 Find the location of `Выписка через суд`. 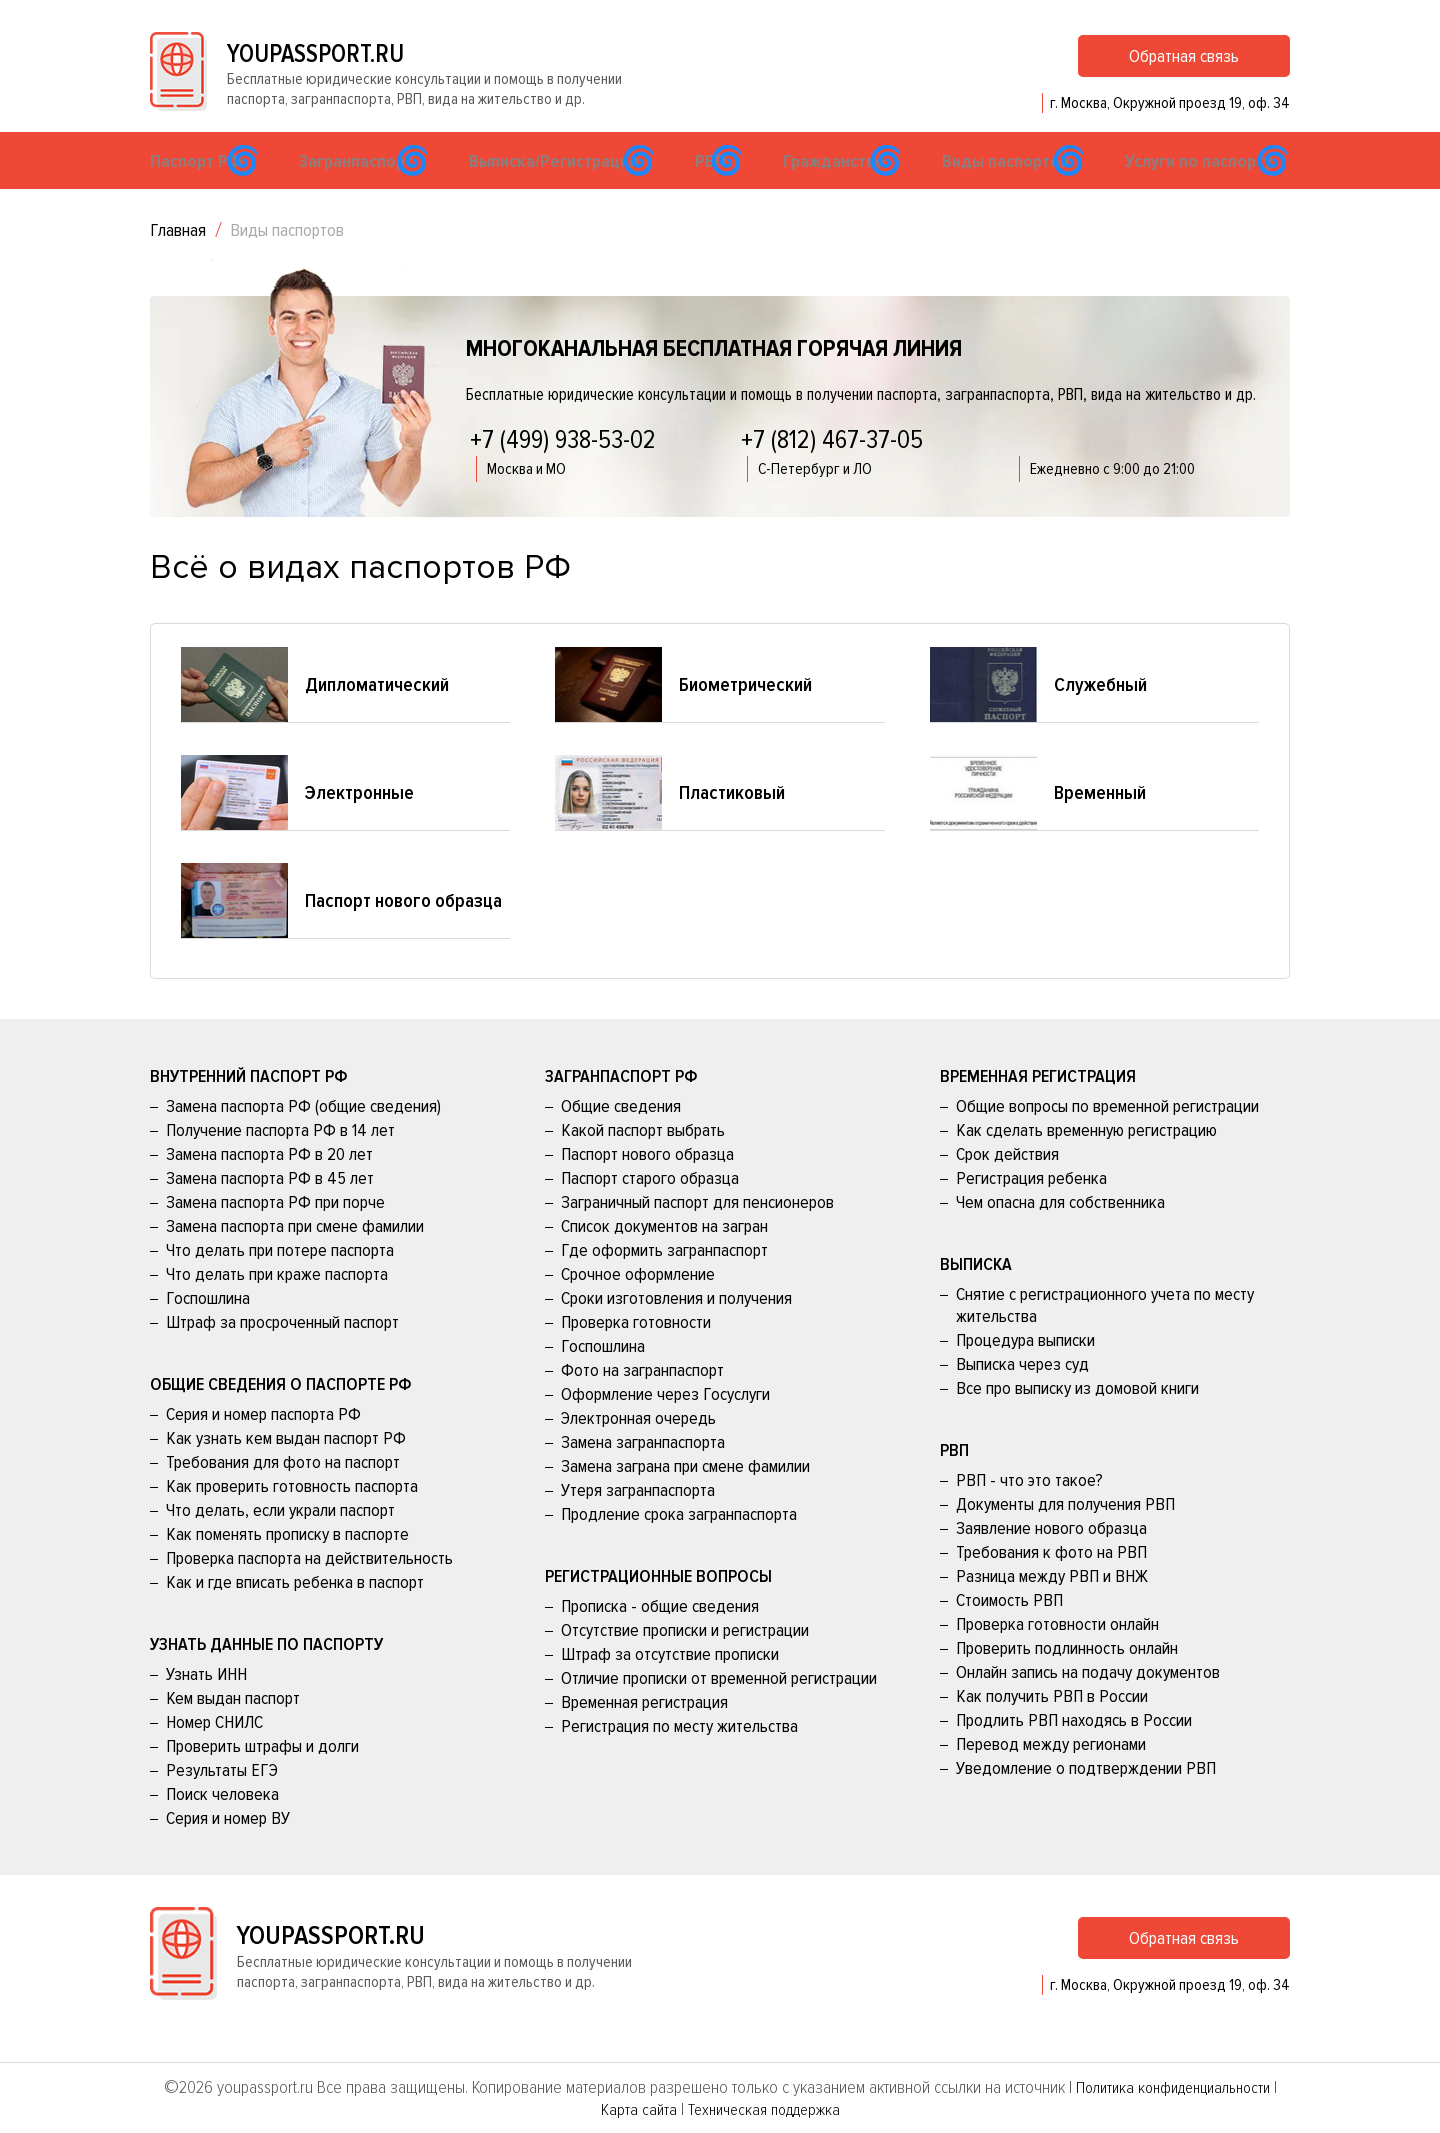

Выписка через суд is located at coordinates (1022, 1394).